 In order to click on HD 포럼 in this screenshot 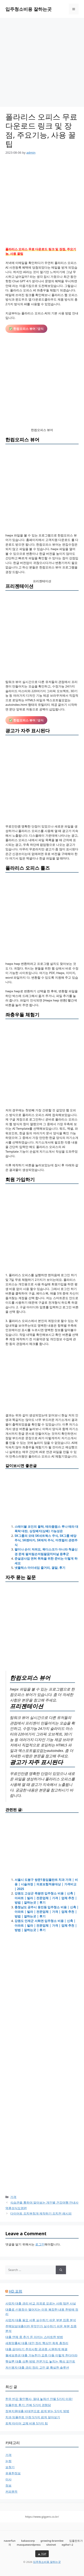, I will do `click(15, 2291)`.